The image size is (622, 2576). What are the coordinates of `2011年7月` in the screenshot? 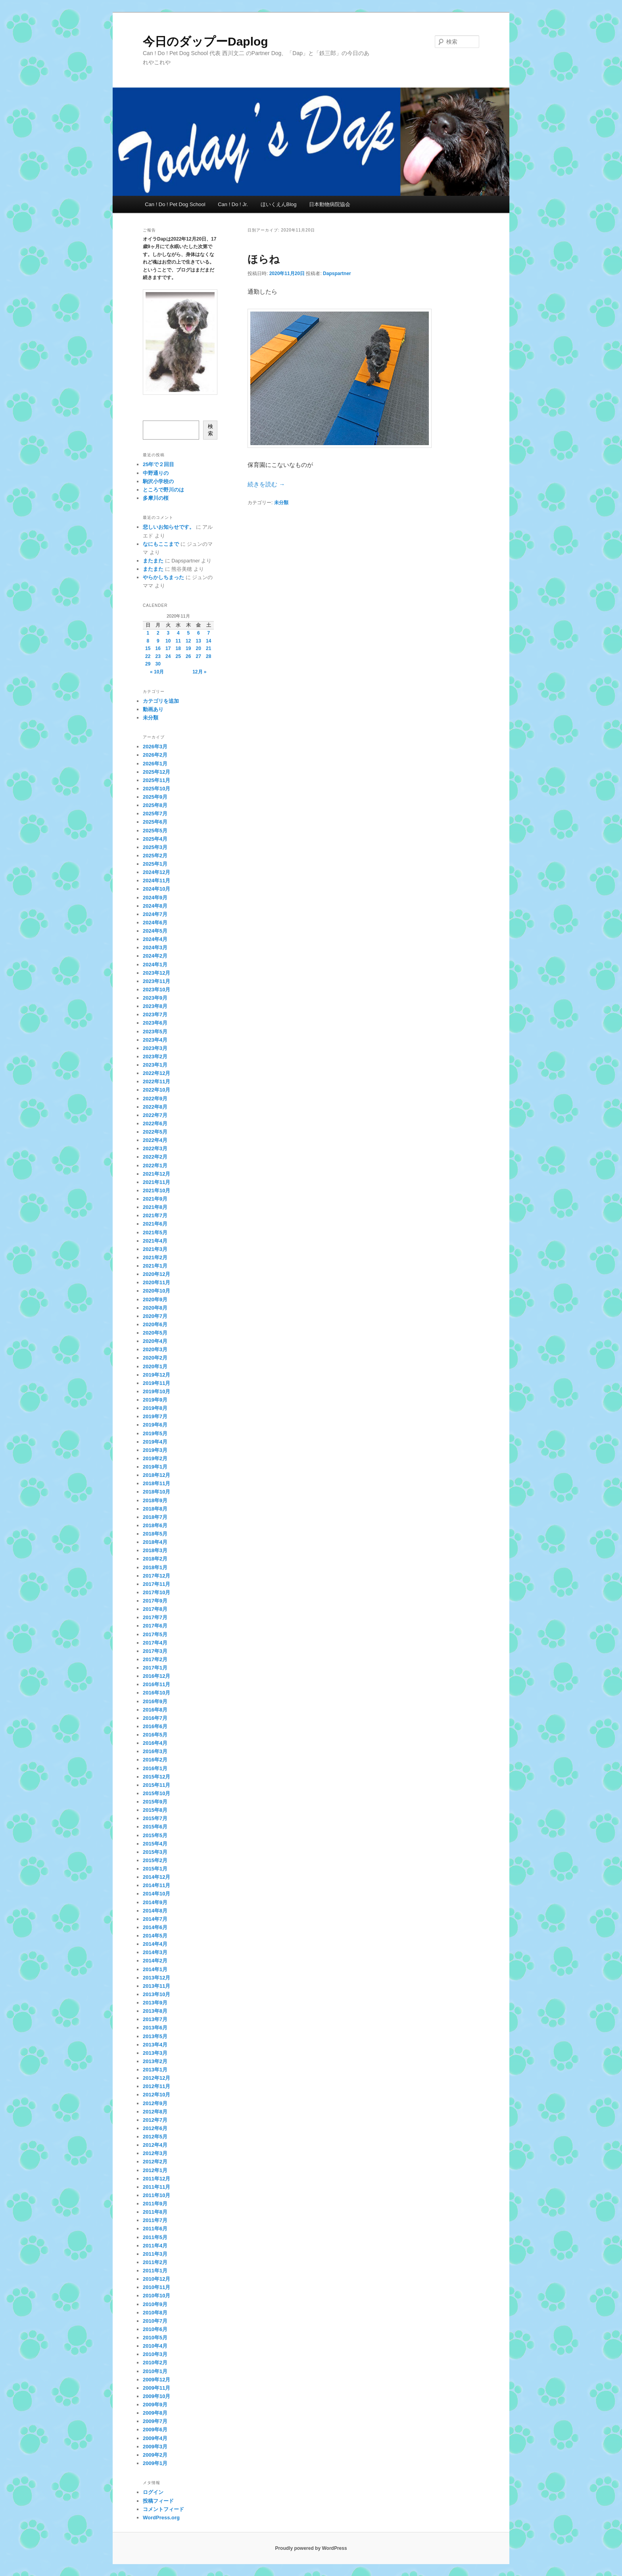 It's located at (155, 2220).